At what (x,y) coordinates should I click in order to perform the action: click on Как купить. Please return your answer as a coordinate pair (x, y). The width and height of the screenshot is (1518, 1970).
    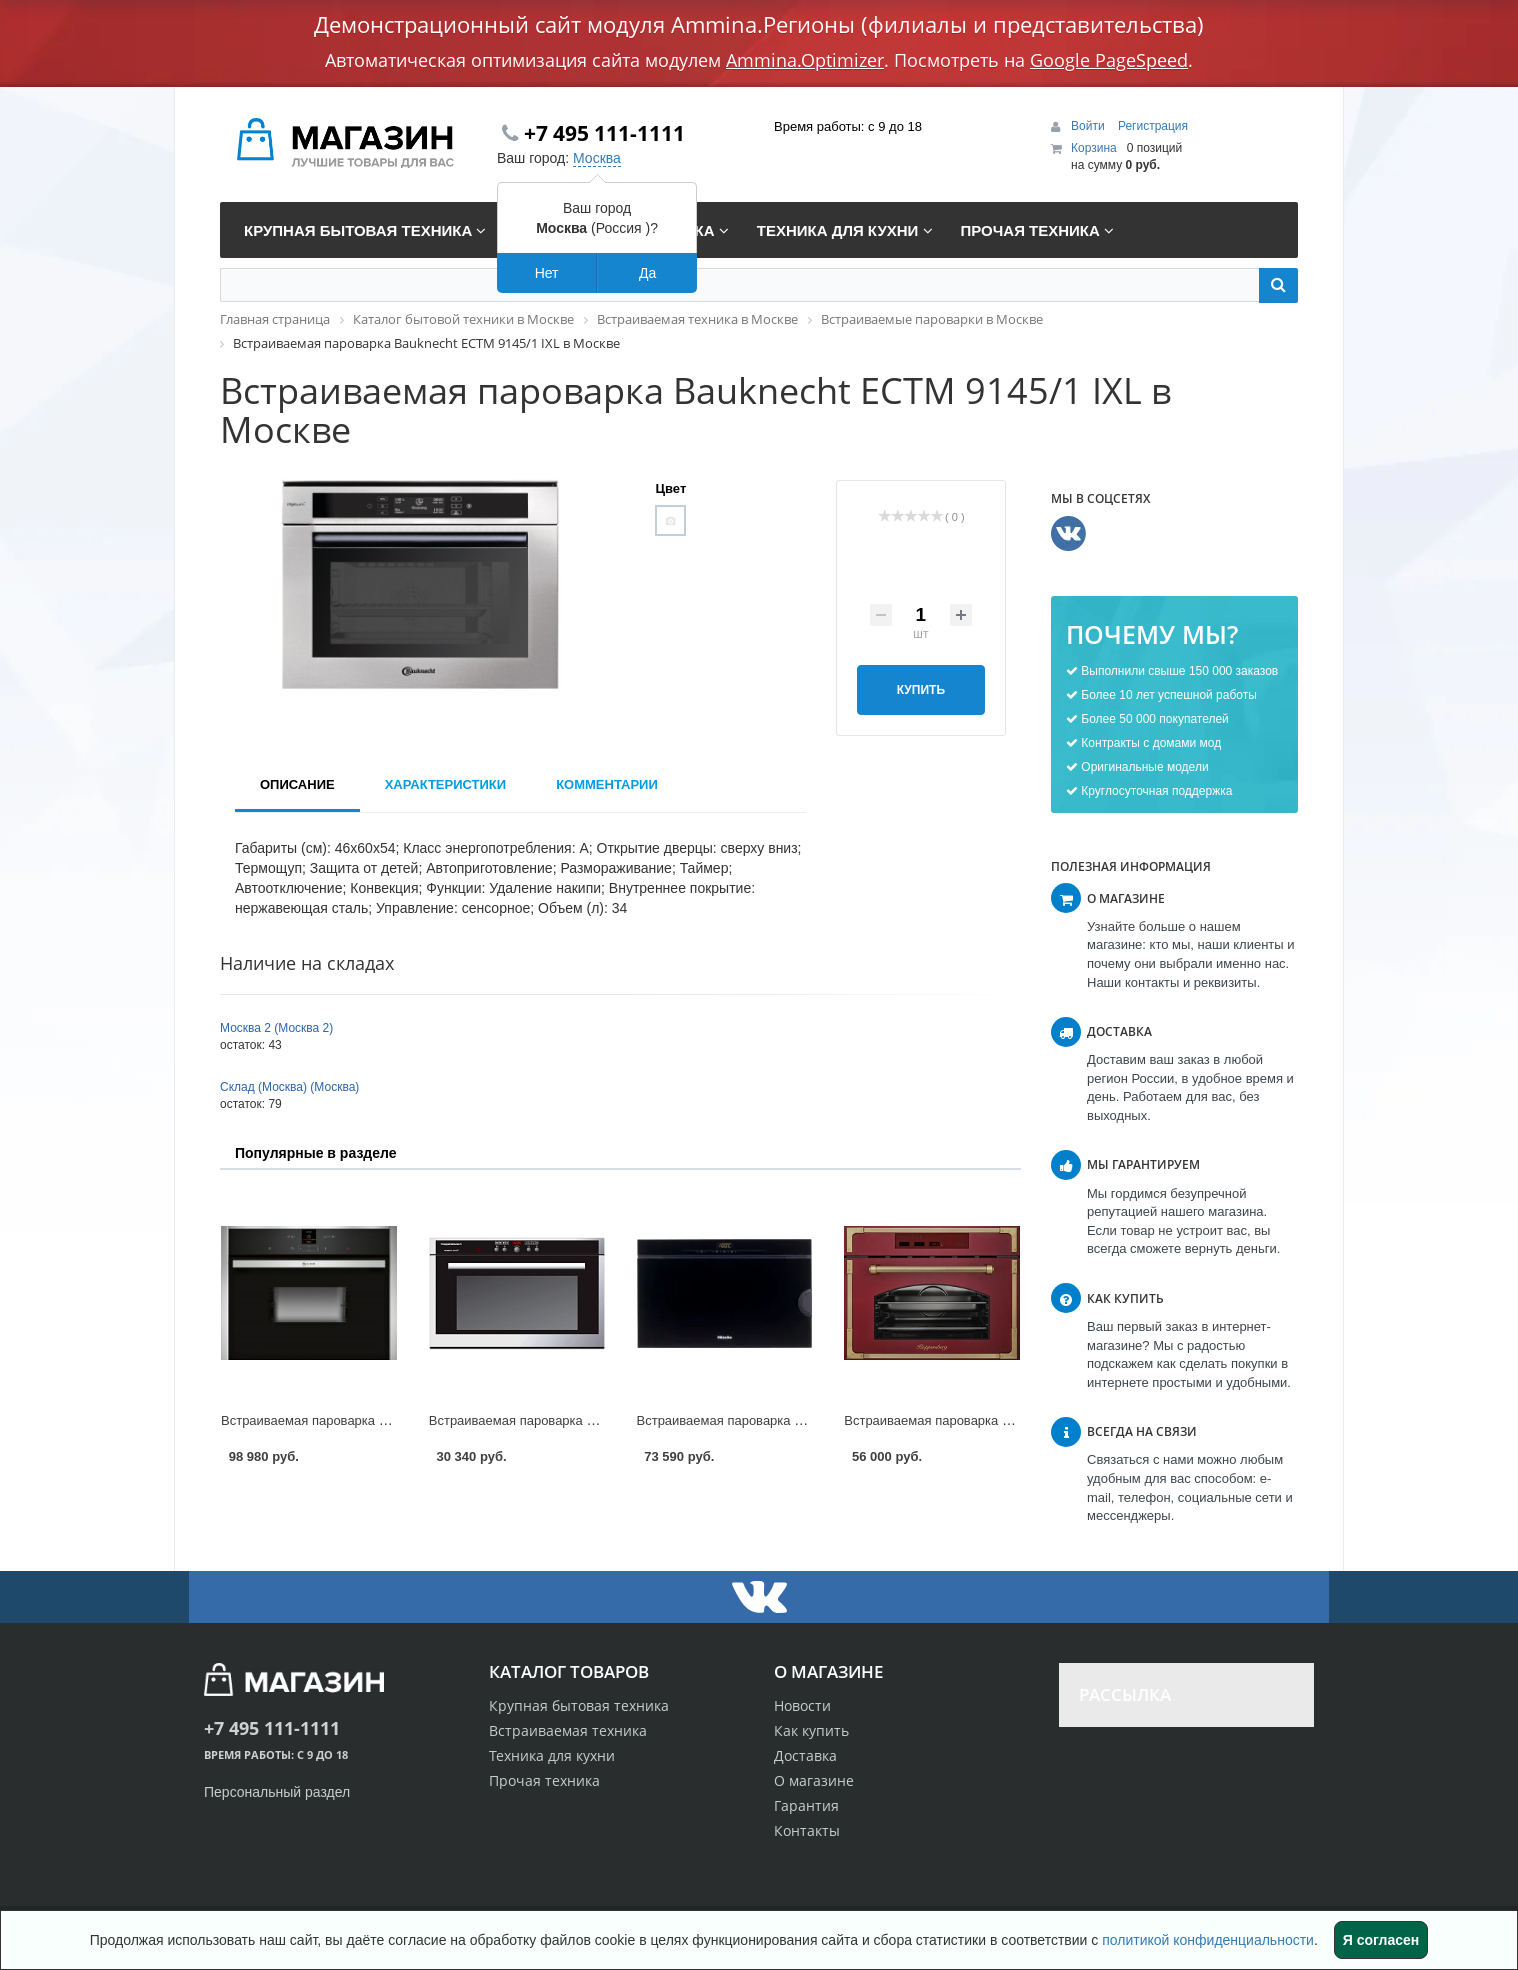
    Looking at the image, I should click on (811, 1730).